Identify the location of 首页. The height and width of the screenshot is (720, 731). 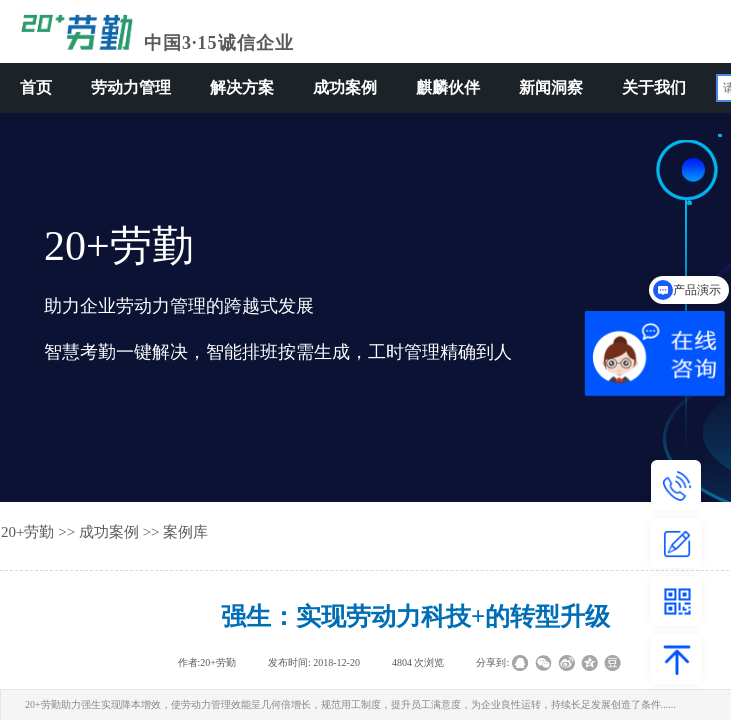
(36, 87).